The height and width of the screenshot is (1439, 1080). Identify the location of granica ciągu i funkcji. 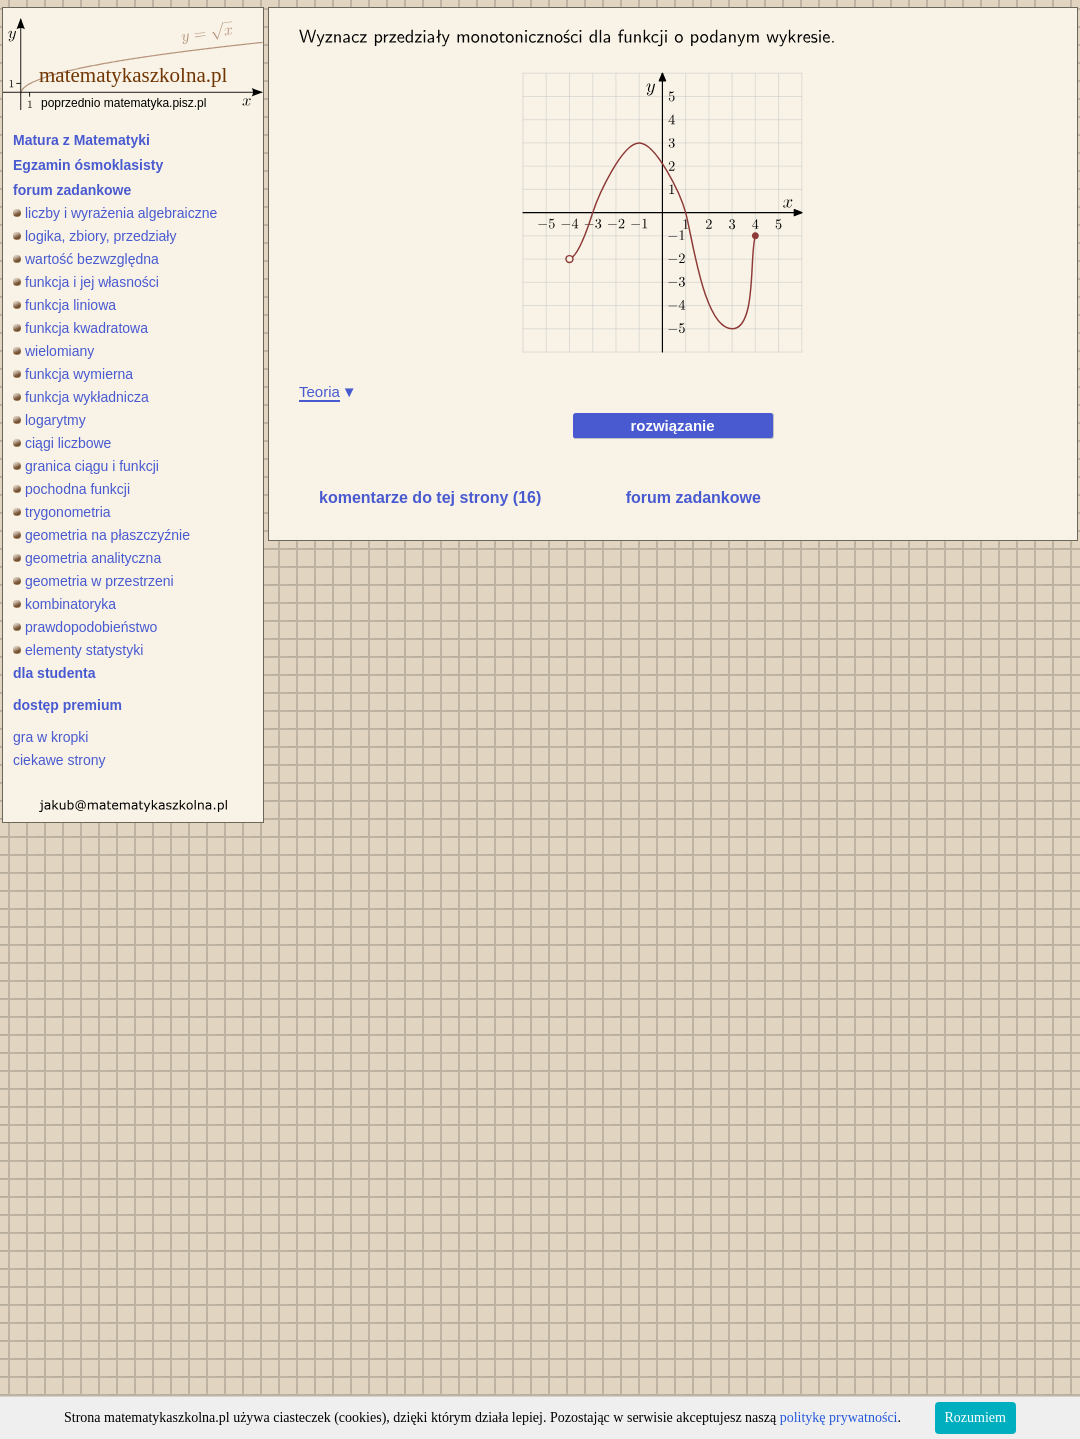
(86, 466).